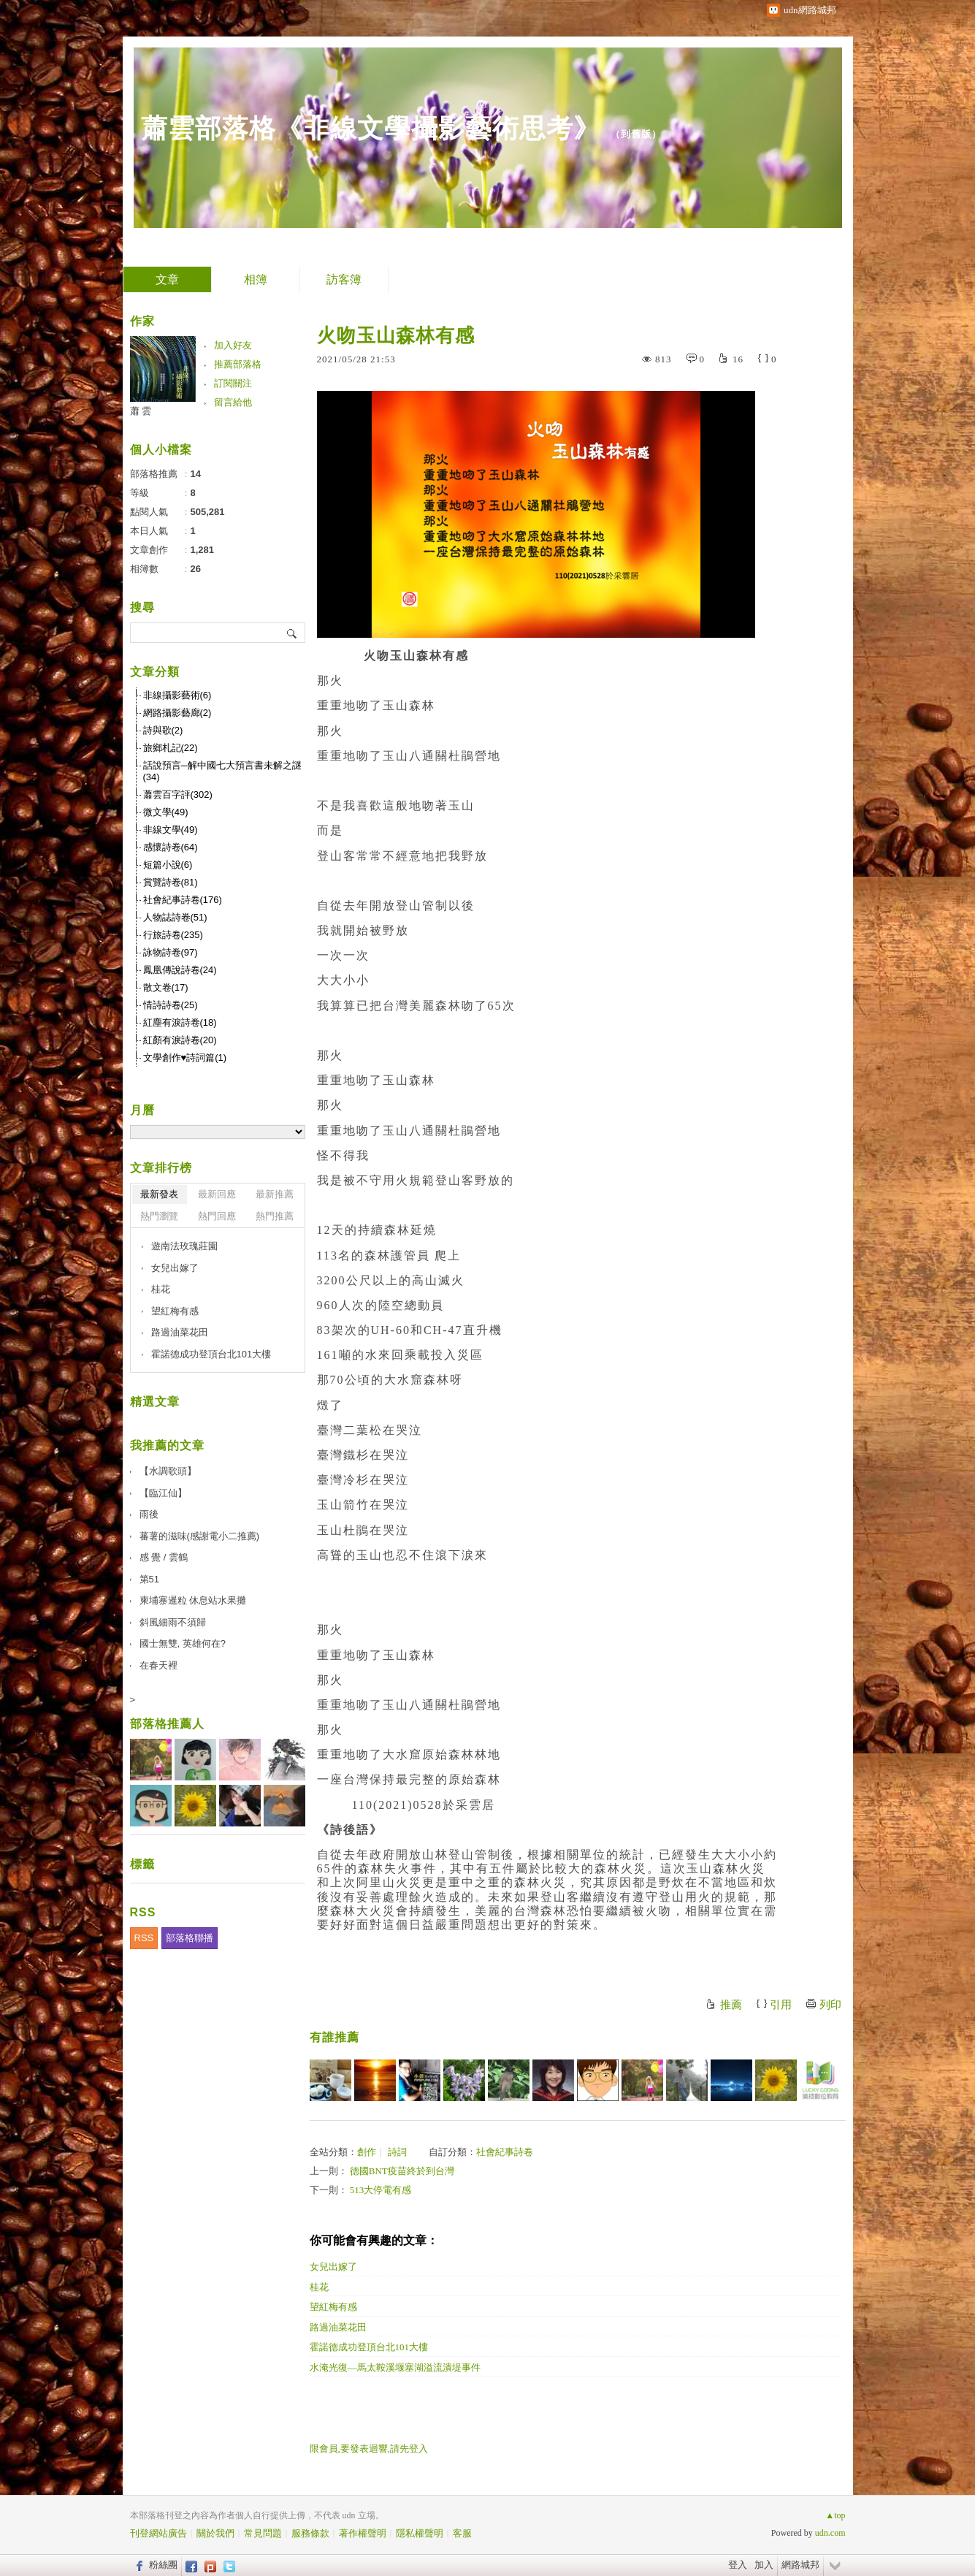 The width and height of the screenshot is (975, 2576). I want to click on 熱門回應, so click(217, 1216).